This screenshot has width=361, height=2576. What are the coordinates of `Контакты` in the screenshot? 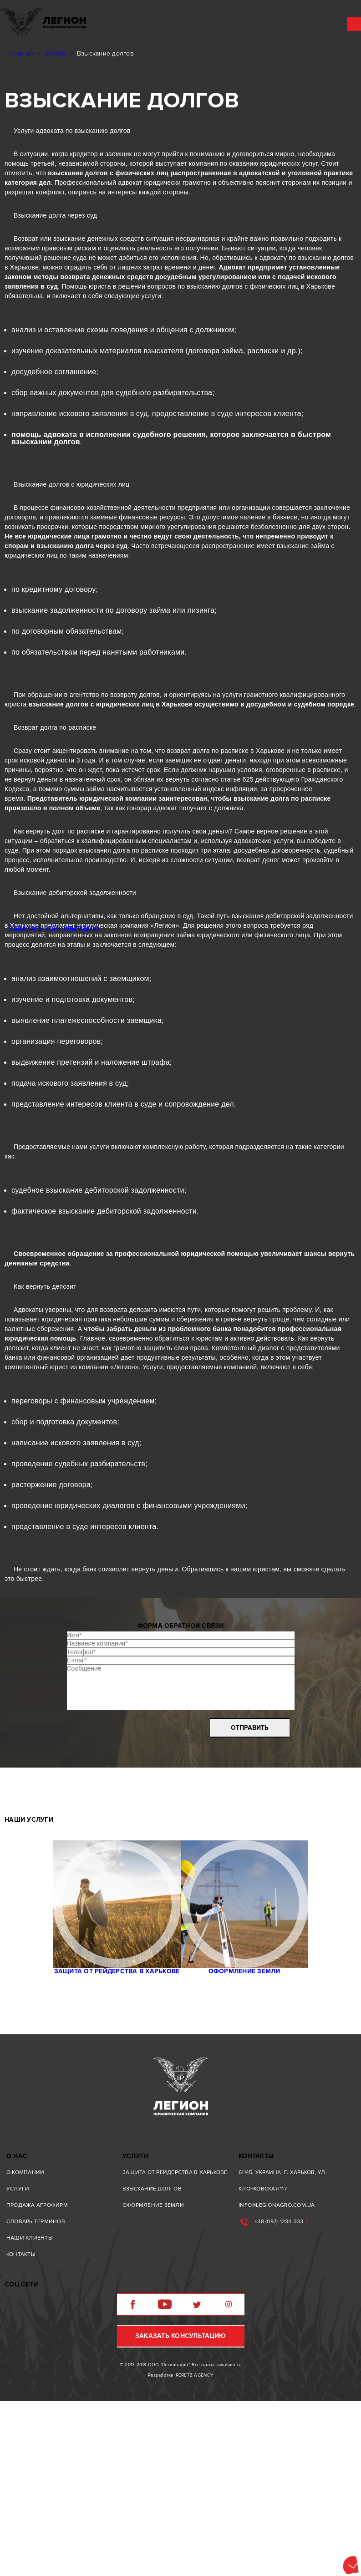 It's located at (20, 2420).